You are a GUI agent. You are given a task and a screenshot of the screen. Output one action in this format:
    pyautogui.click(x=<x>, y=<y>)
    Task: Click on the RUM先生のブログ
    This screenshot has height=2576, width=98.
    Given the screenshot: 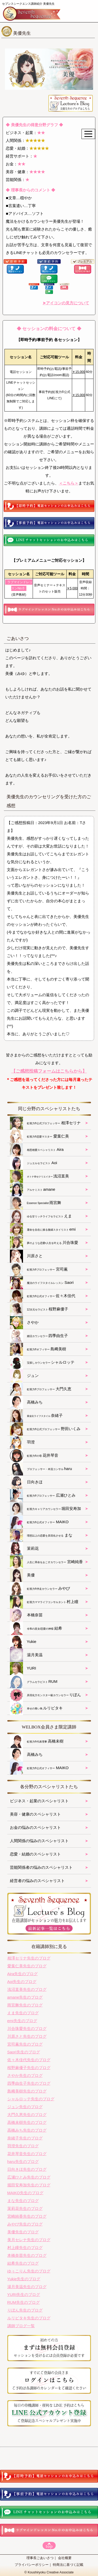 What is the action you would take?
    pyautogui.click(x=23, y=2302)
    